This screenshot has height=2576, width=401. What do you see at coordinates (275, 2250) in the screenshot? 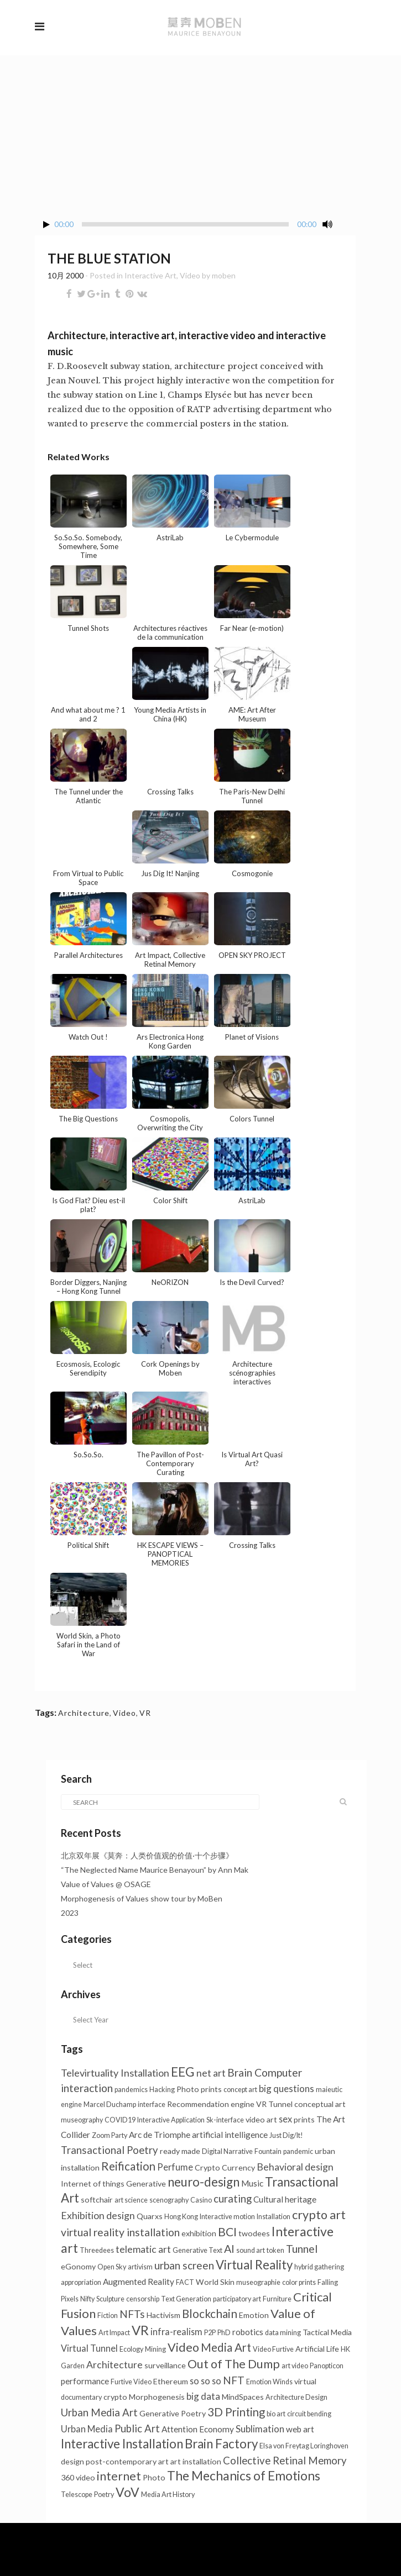
I see `token [token (1个项目)]` at bounding box center [275, 2250].